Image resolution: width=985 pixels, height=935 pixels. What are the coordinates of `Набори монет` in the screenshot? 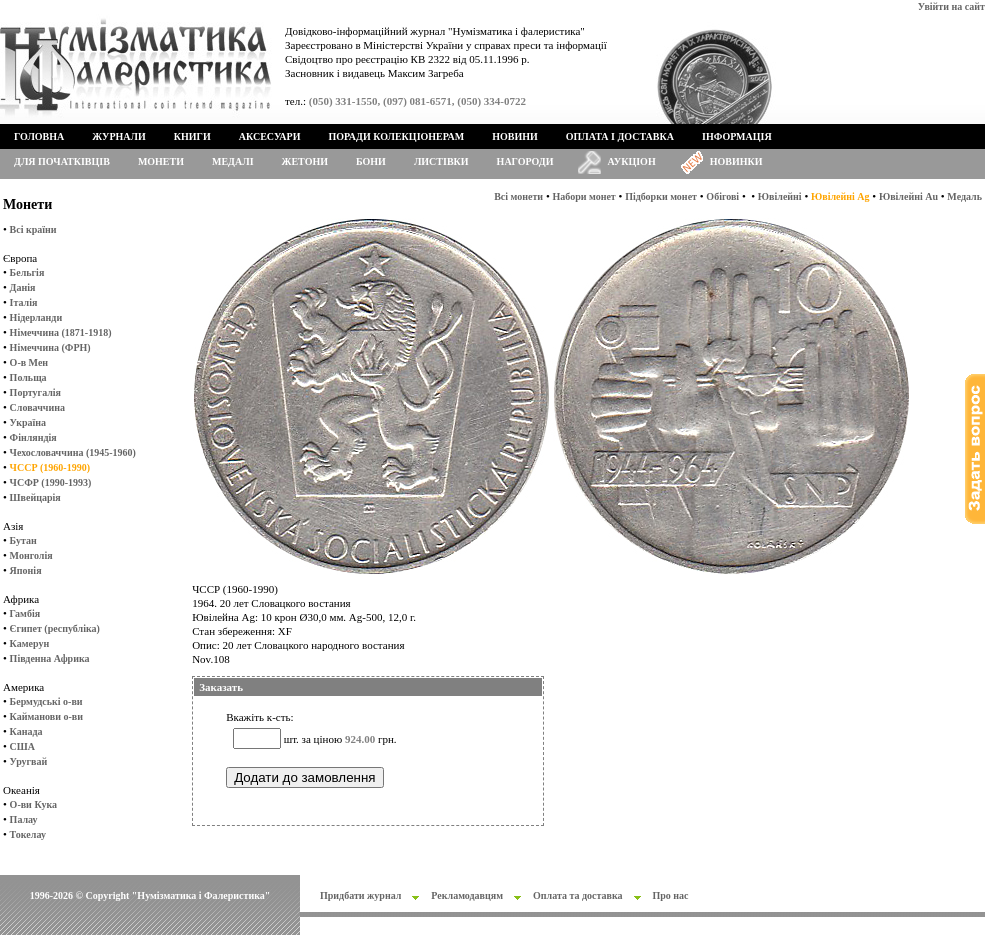 It's located at (584, 196).